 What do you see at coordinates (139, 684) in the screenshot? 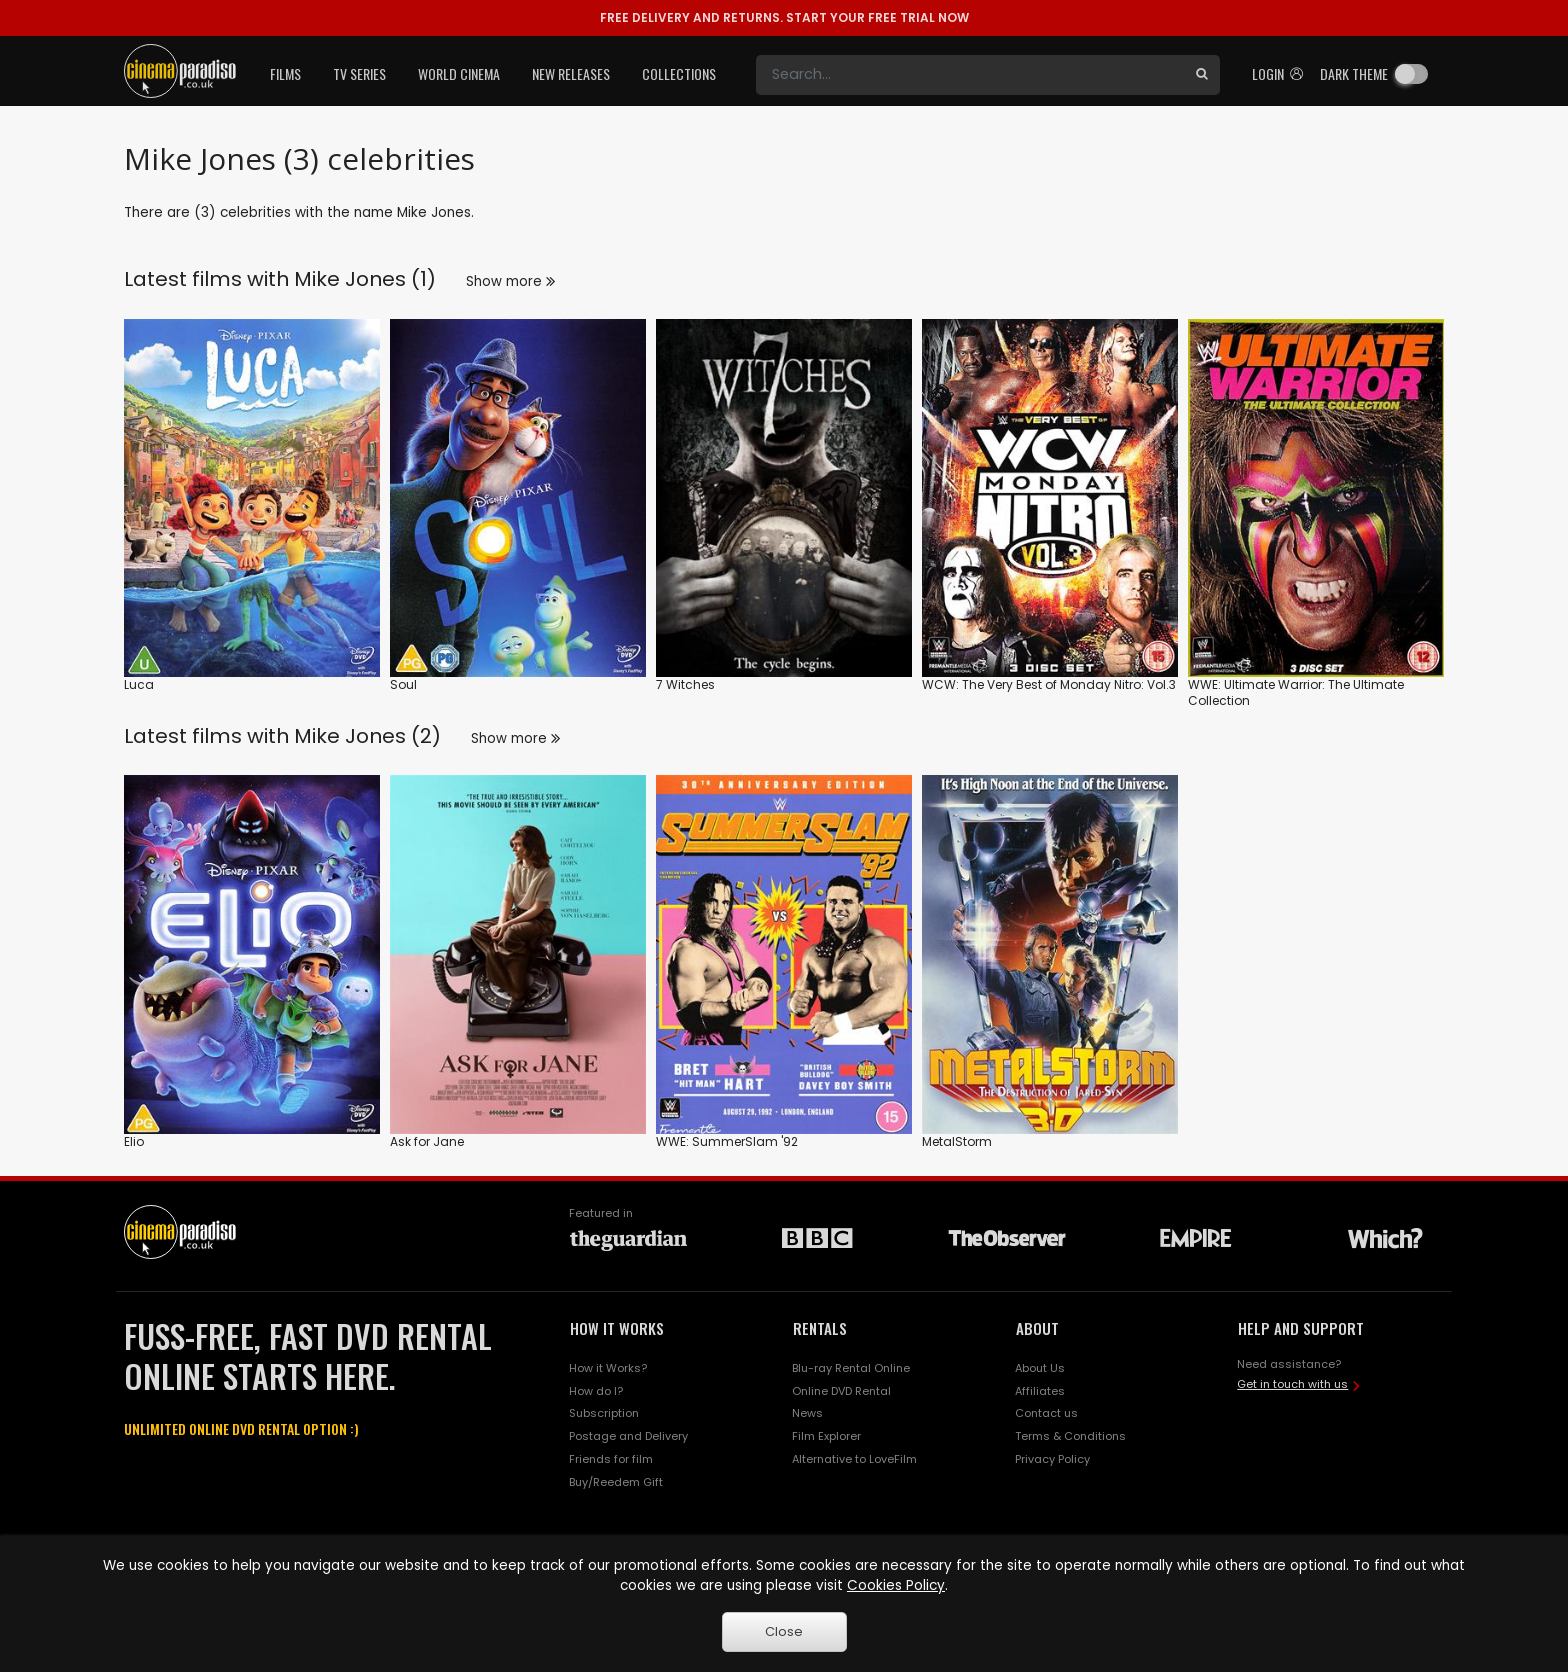
I see `Luca` at bounding box center [139, 684].